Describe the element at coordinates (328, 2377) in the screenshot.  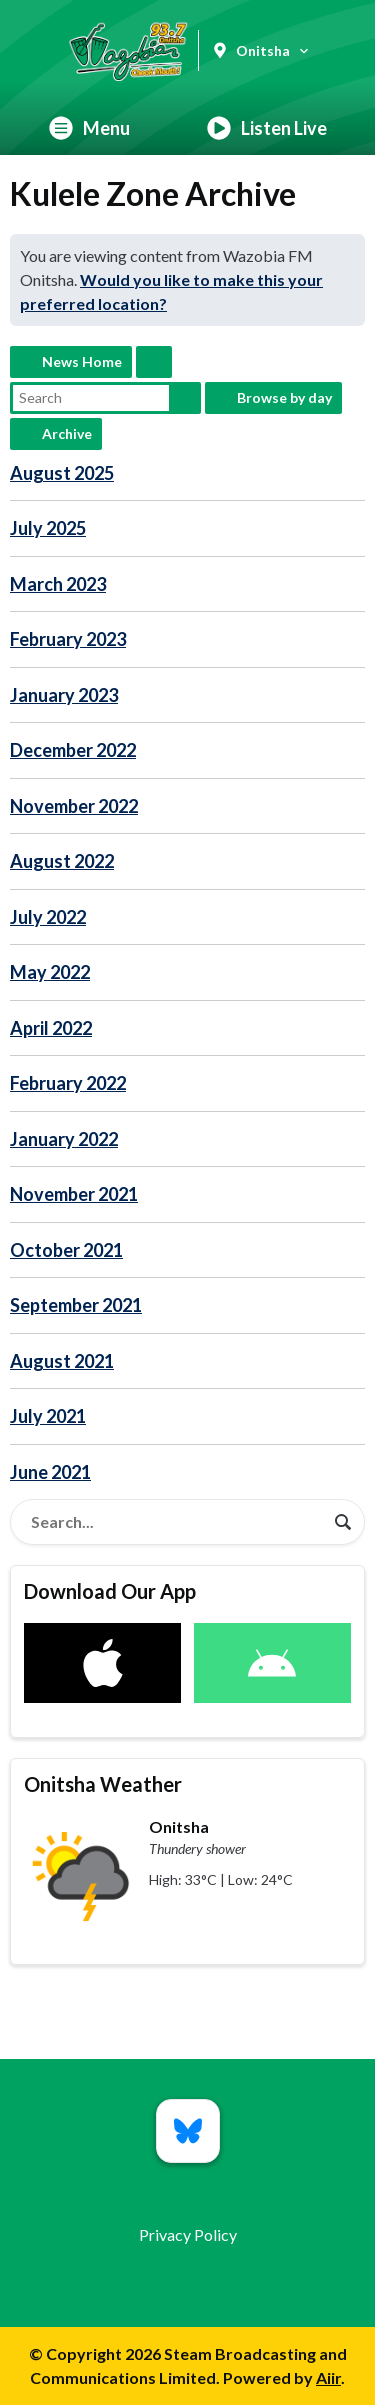
I see `Aiir` at that location.